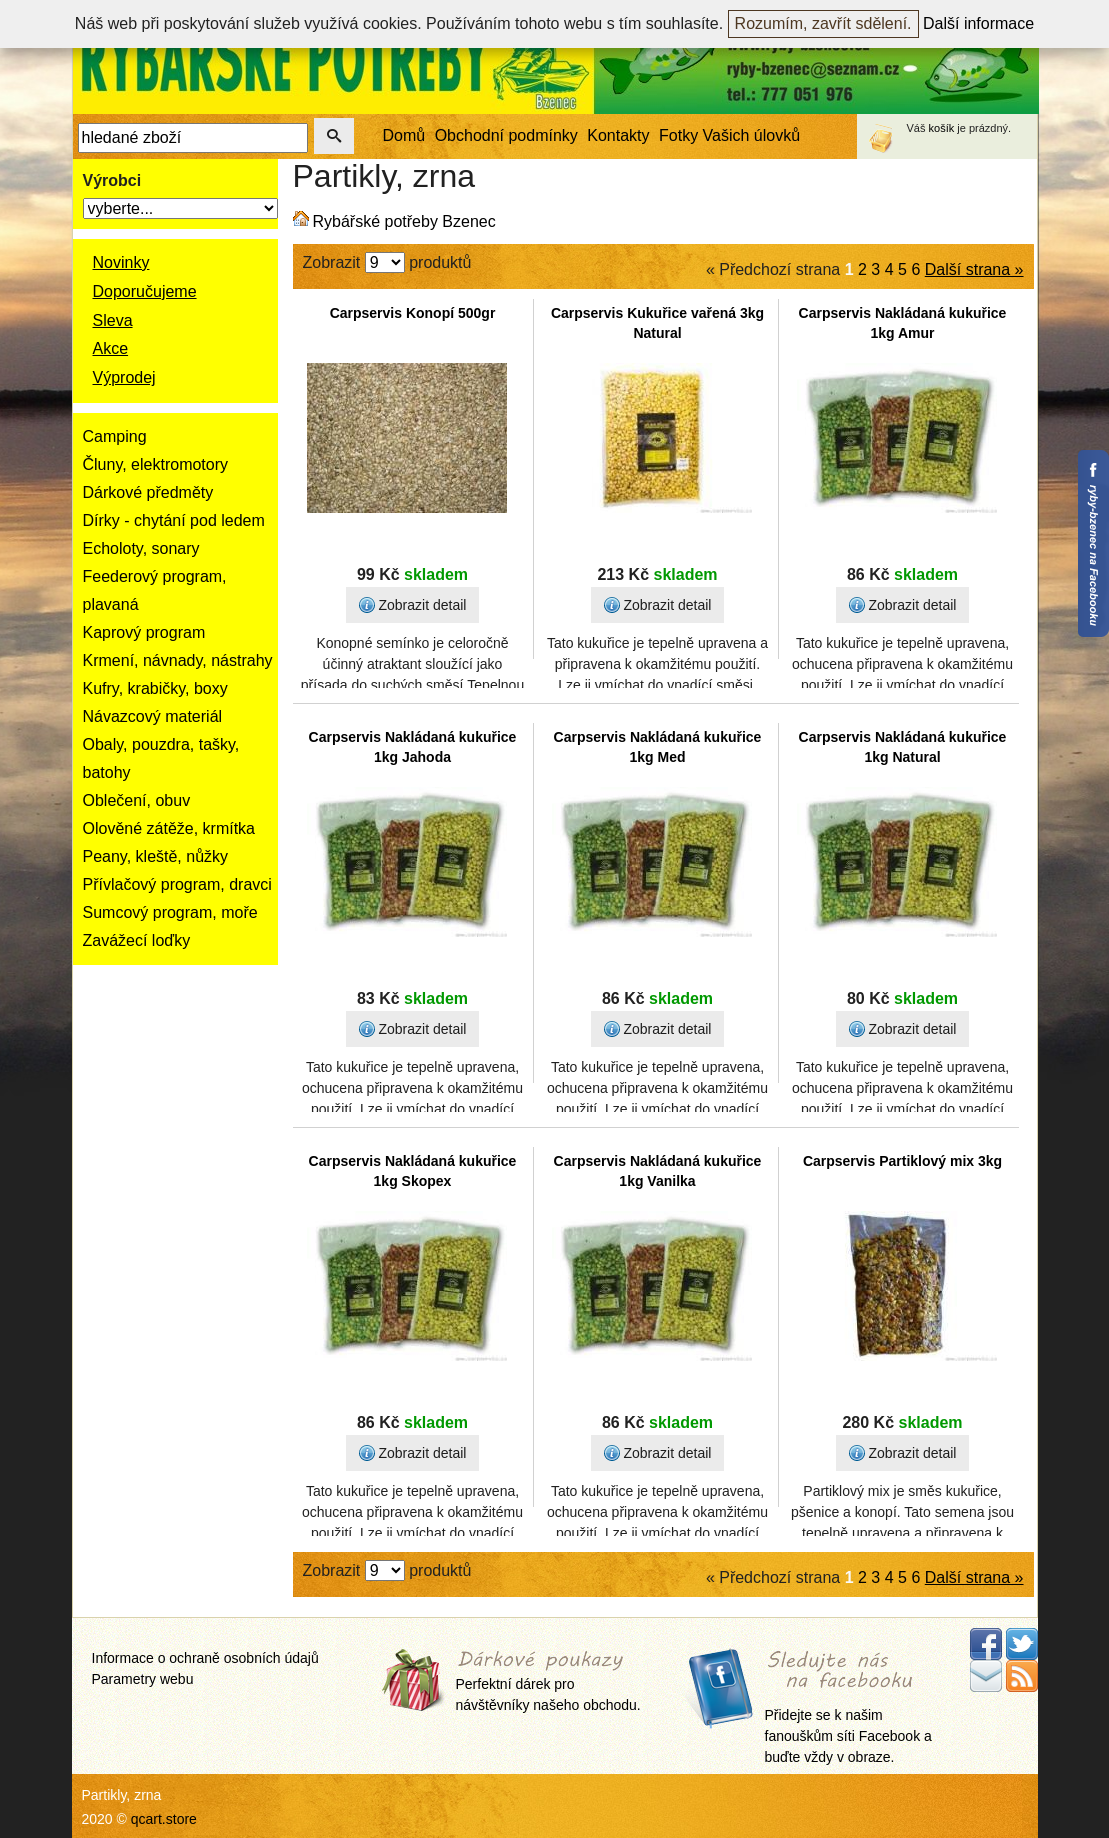  Describe the element at coordinates (178, 660) in the screenshot. I see `Krmení, návnady, nástrahy` at that location.